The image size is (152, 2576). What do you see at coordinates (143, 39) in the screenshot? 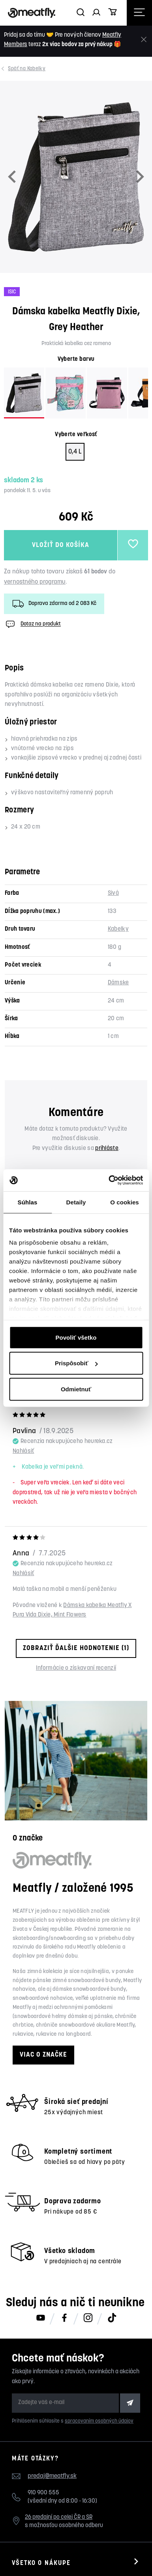
I see `[Zavrieť]` at bounding box center [143, 39].